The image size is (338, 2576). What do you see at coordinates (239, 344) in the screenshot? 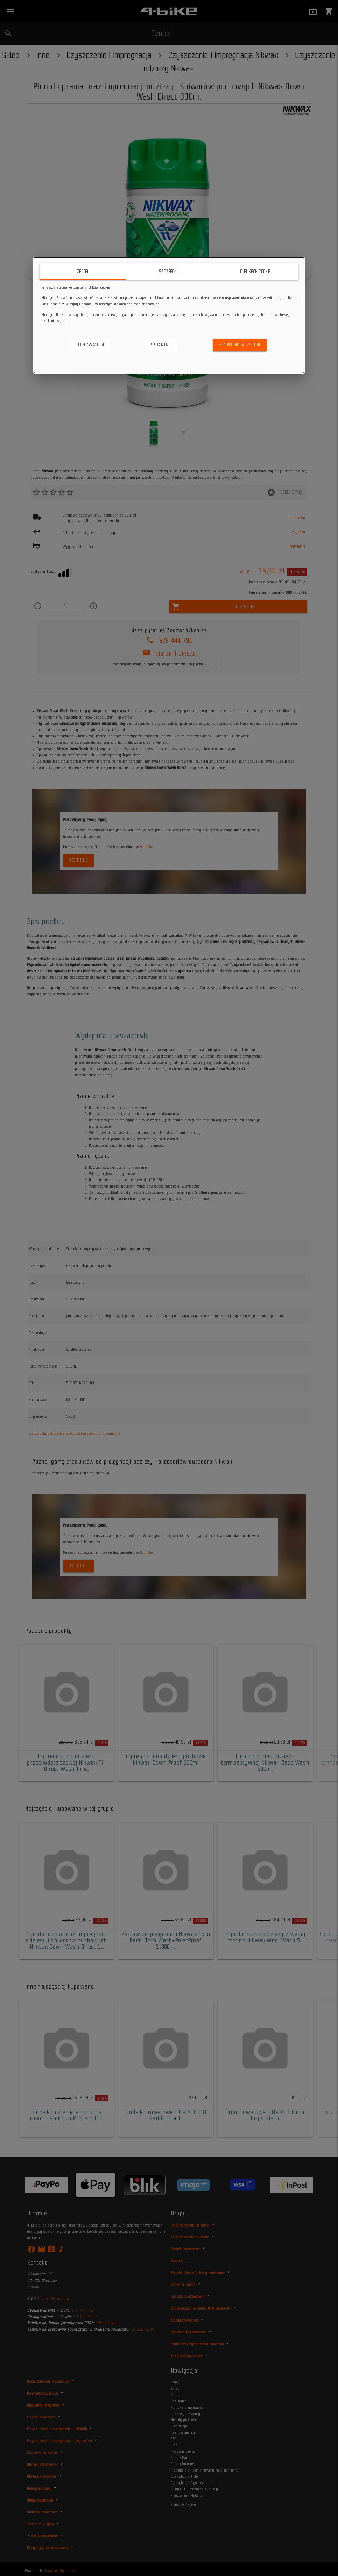
I see `Zezwól na wszystkie` at bounding box center [239, 344].